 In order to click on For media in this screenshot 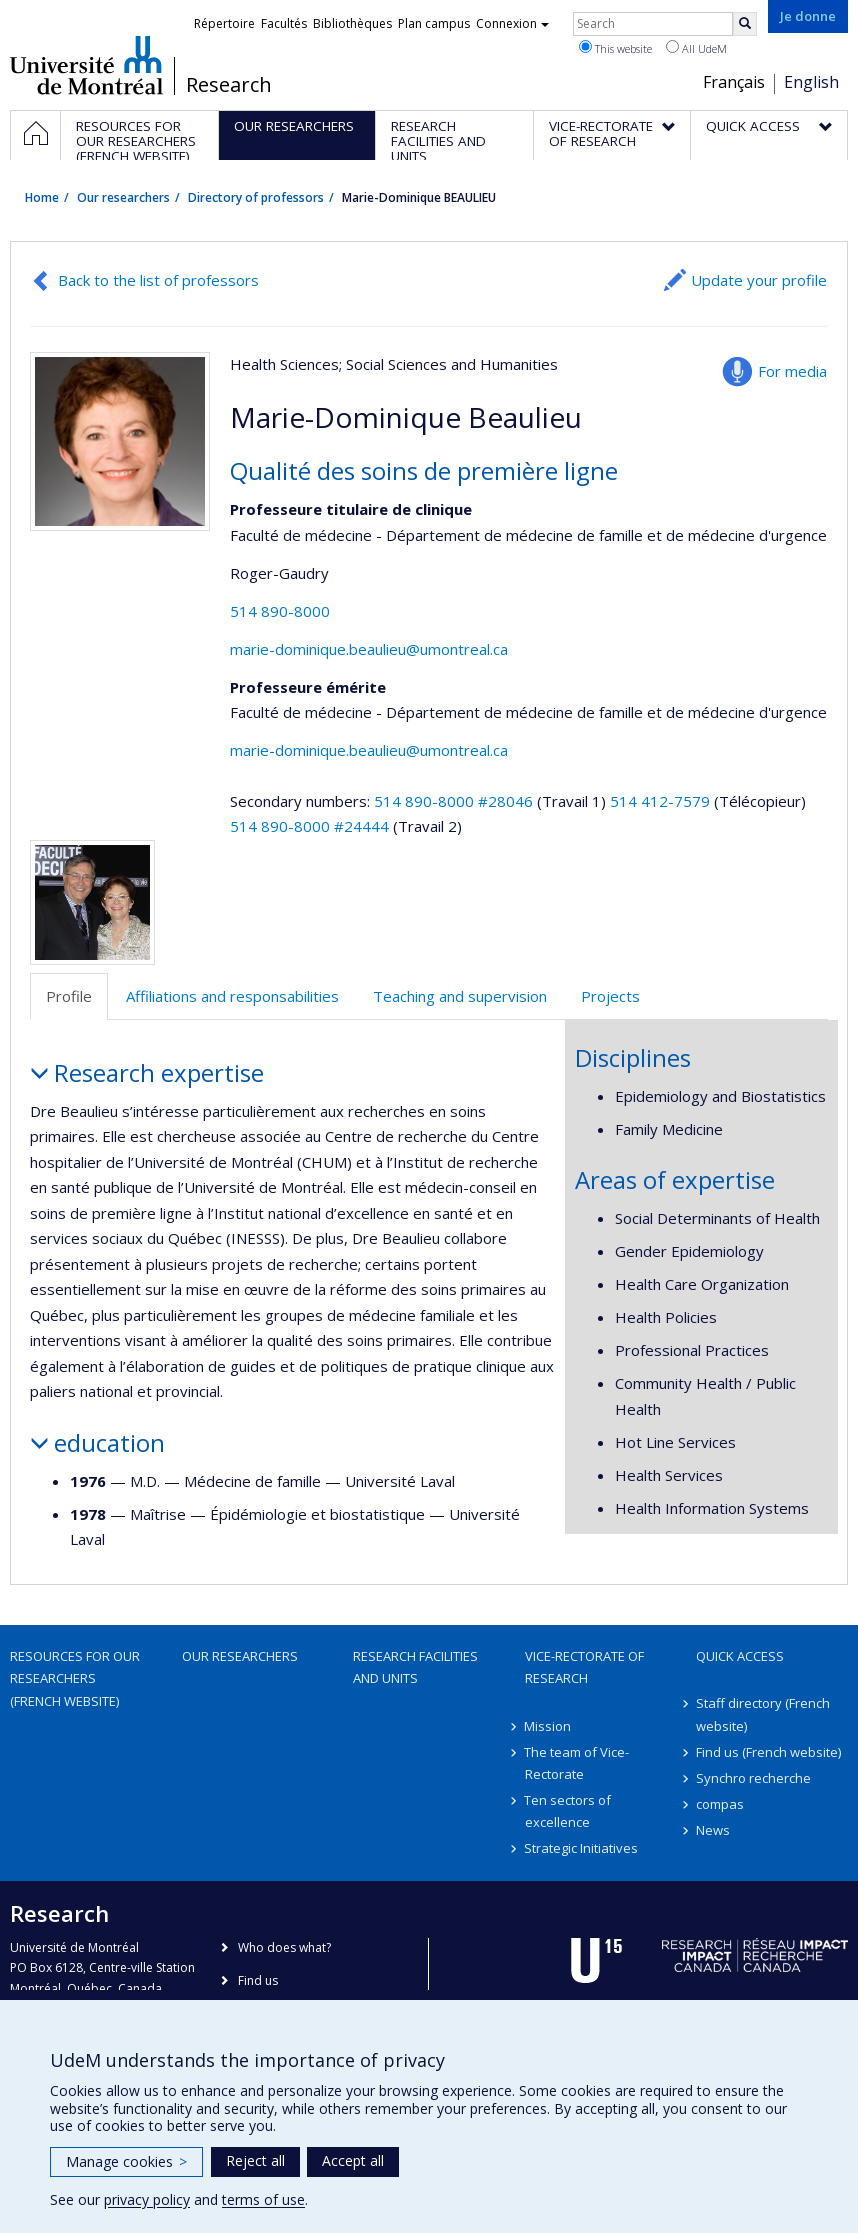, I will do `click(792, 371)`.